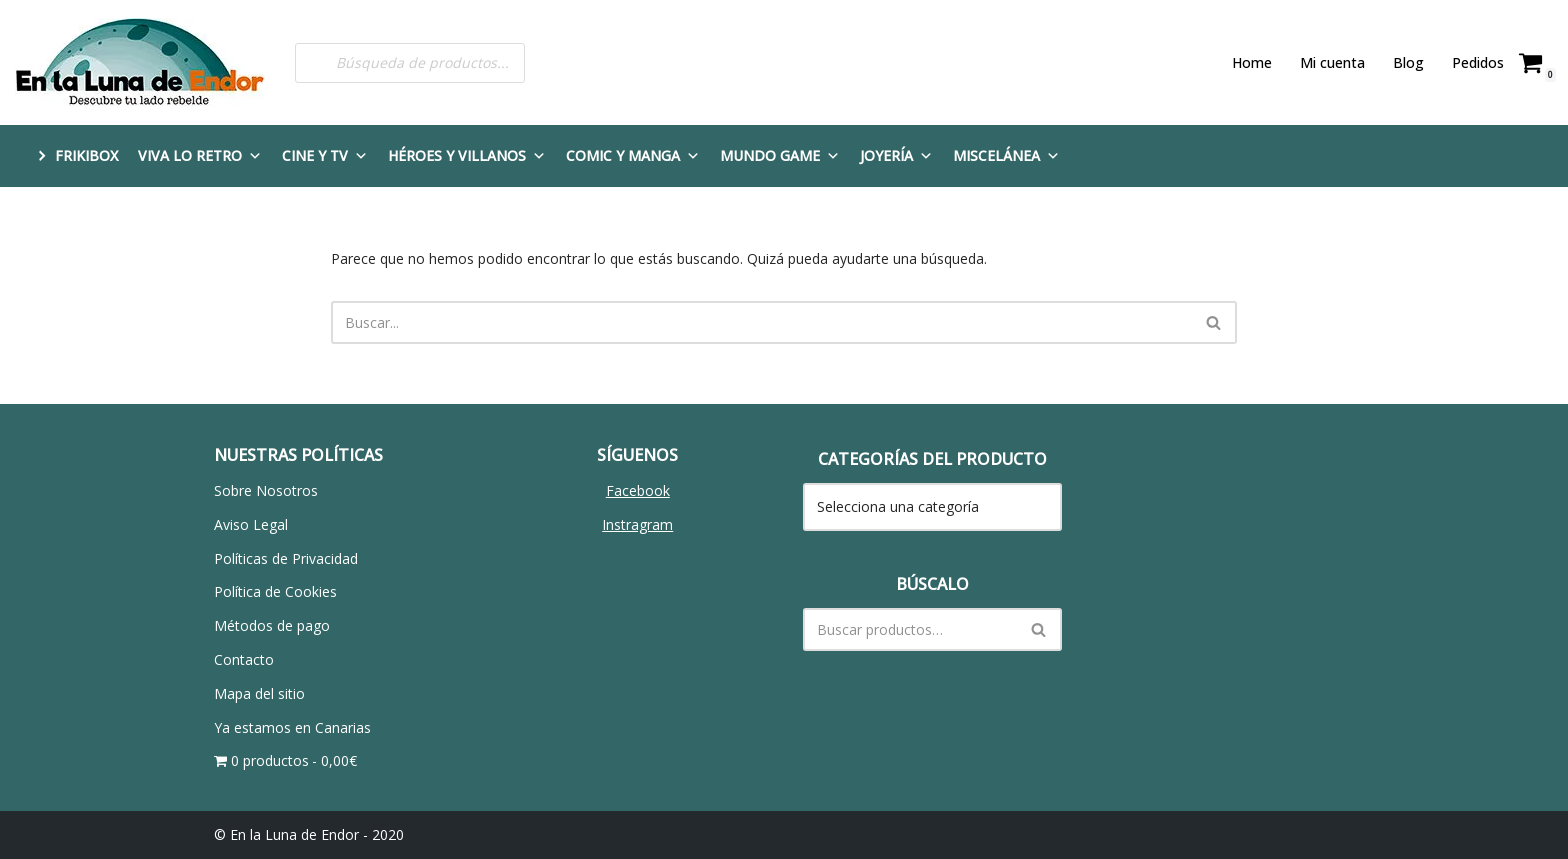 The height and width of the screenshot is (859, 1568). What do you see at coordinates (637, 524) in the screenshot?
I see `Instragram` at bounding box center [637, 524].